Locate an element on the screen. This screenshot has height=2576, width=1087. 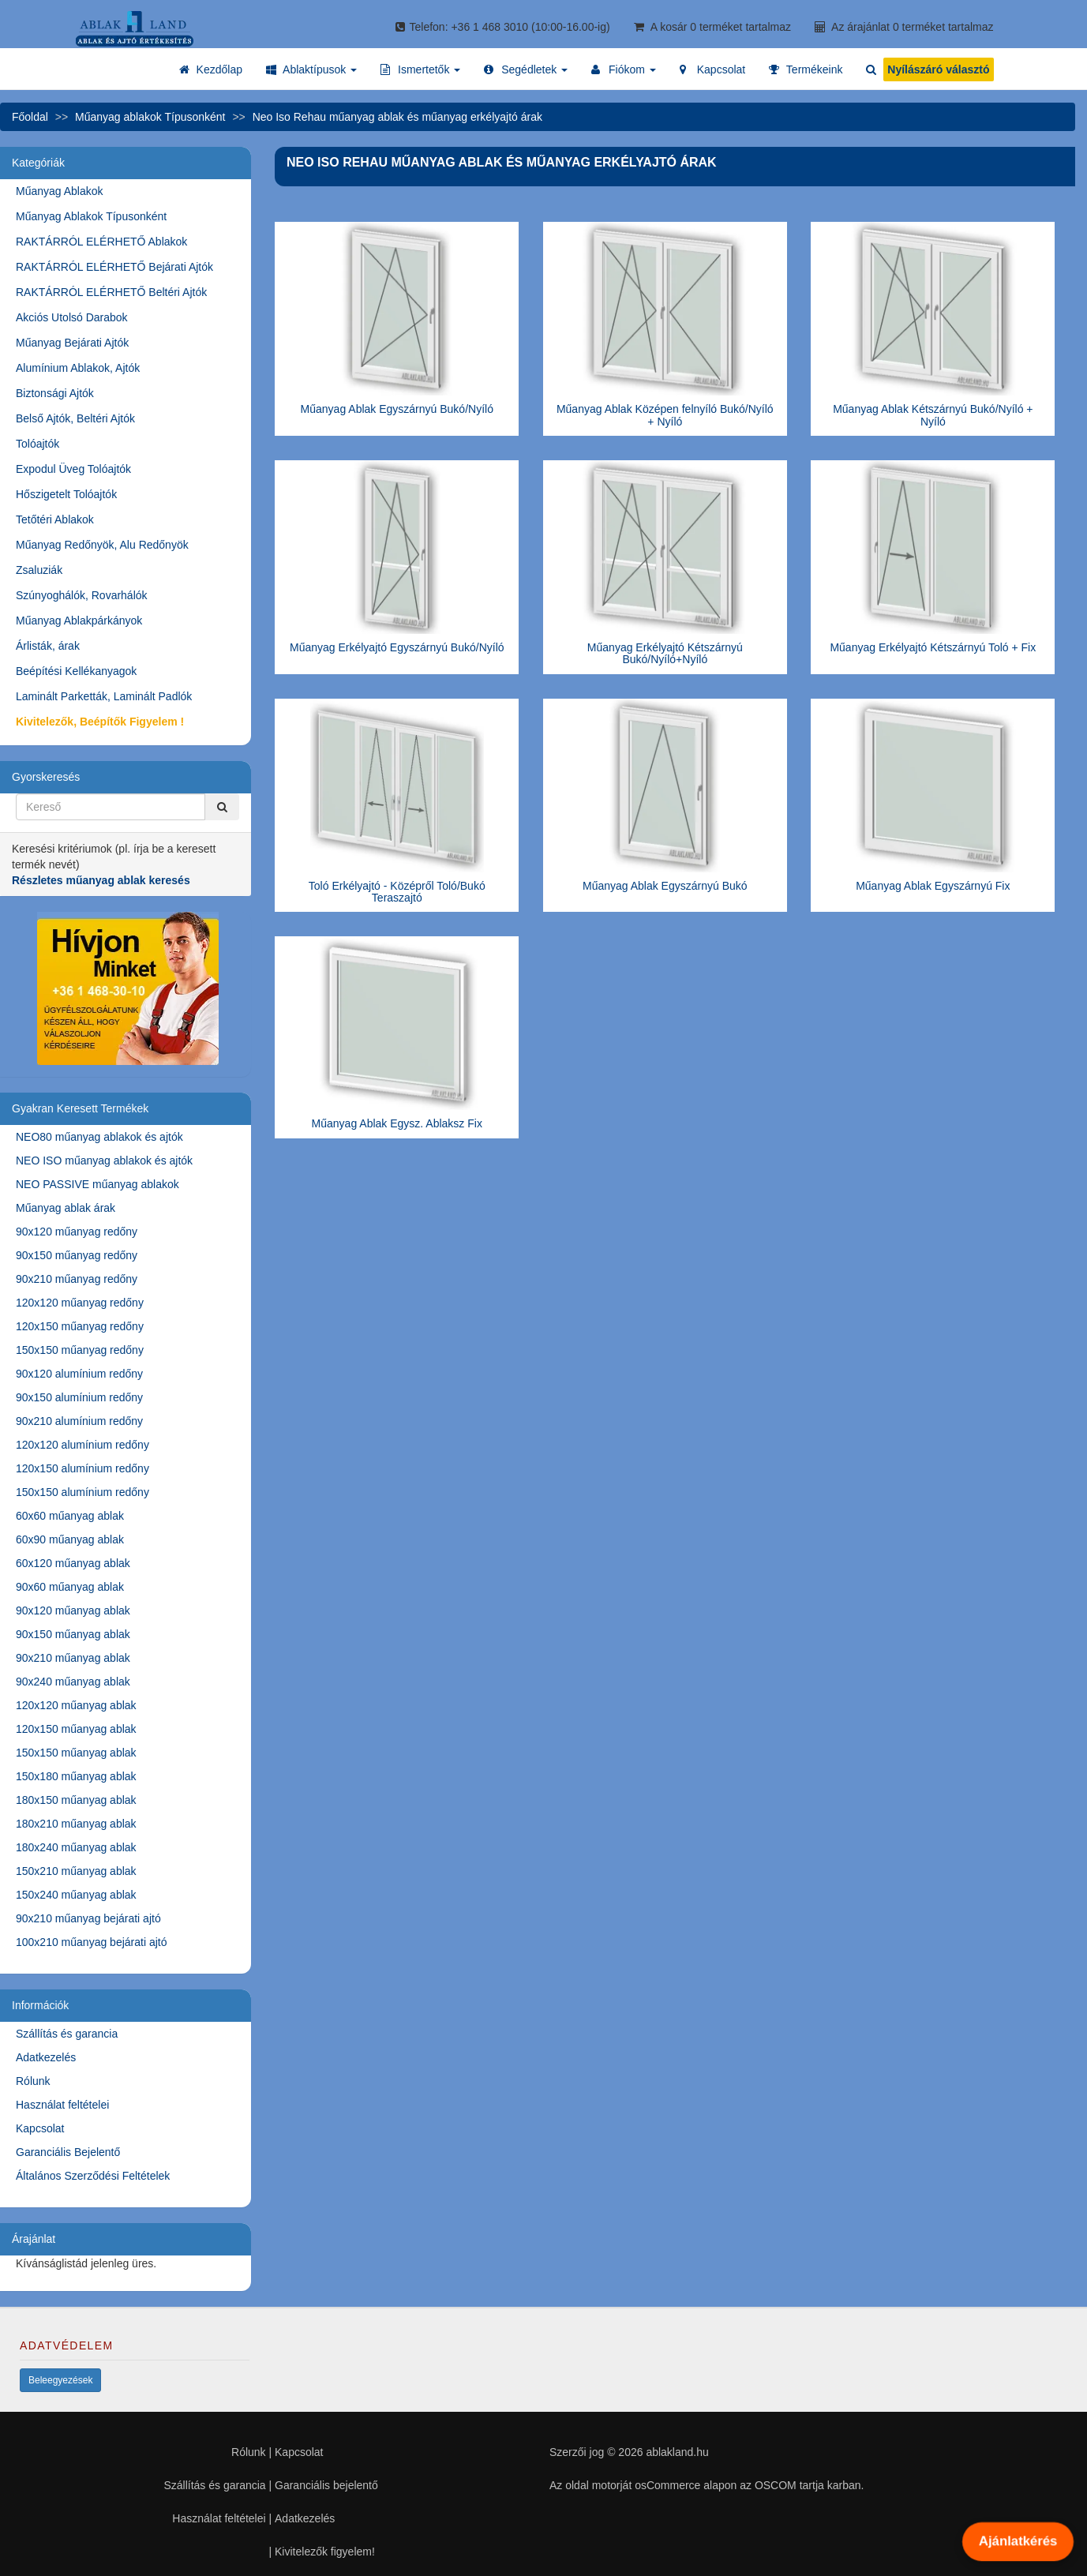
Műanyag Bejárati Ajtók is located at coordinates (72, 342).